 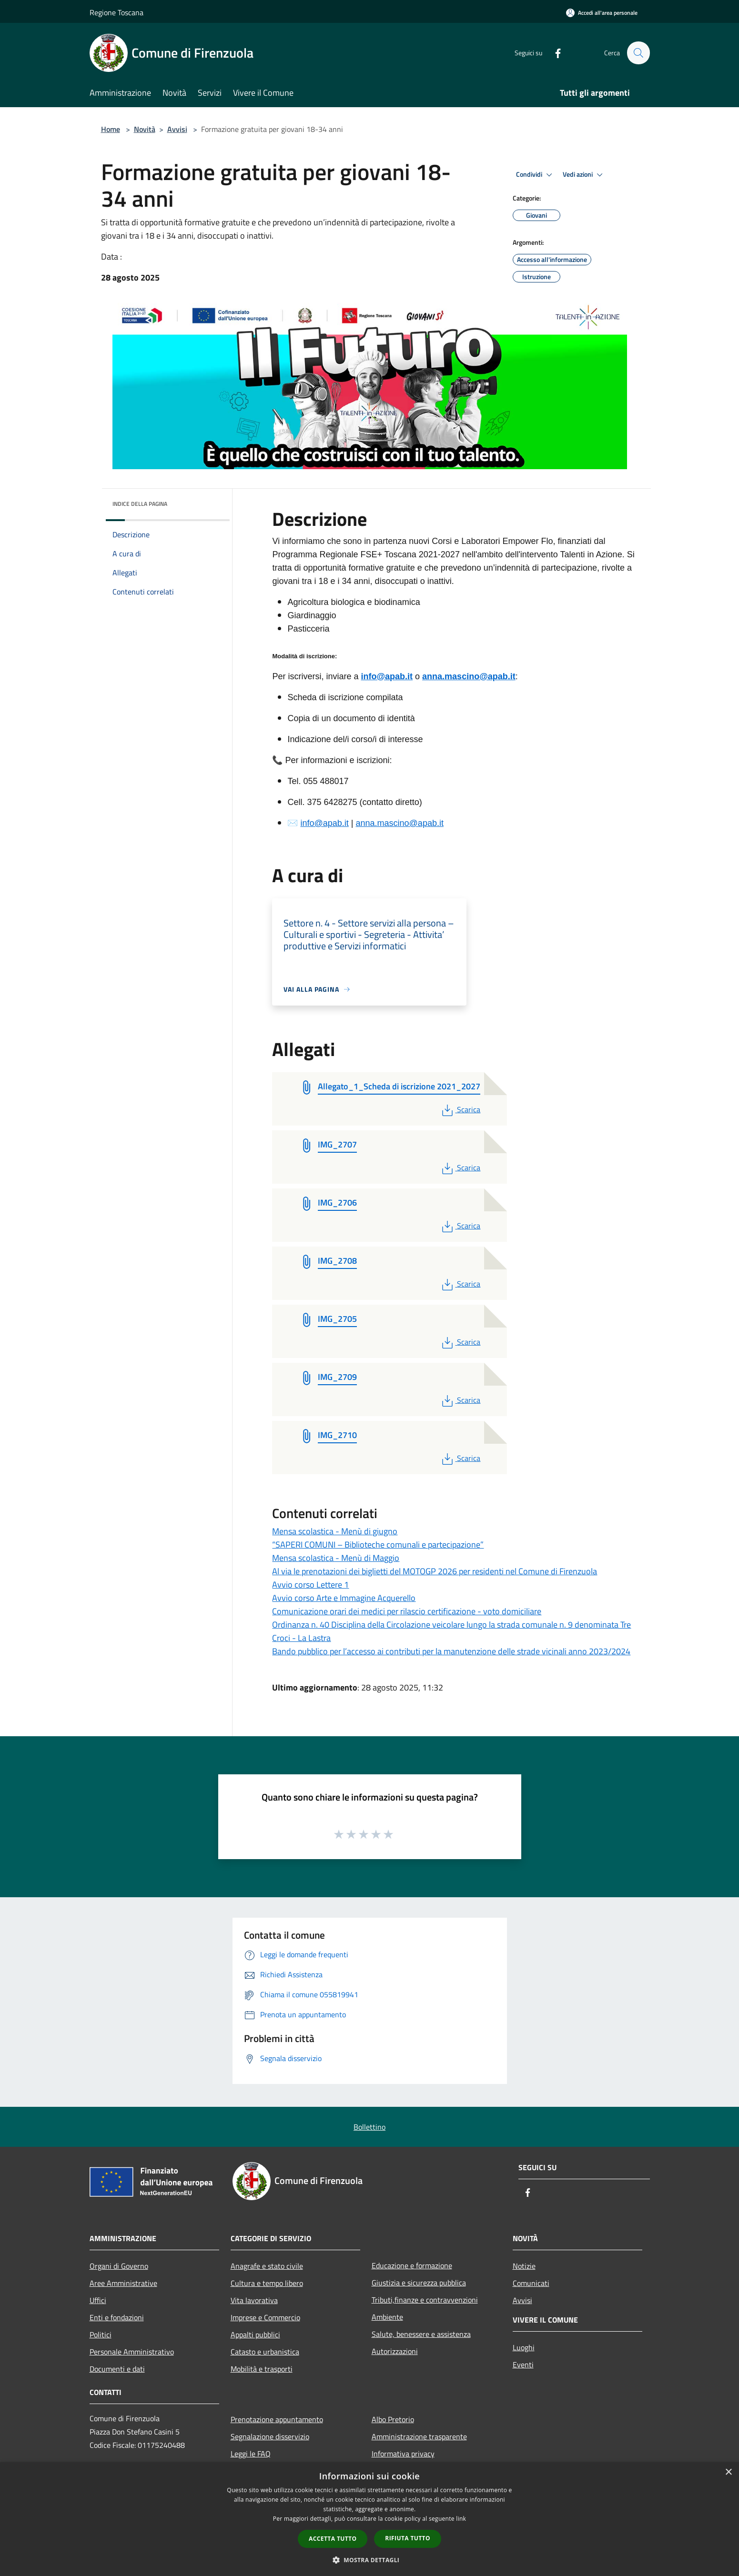 I want to click on Rifiuta tutto [button], so click(x=407, y=2538).